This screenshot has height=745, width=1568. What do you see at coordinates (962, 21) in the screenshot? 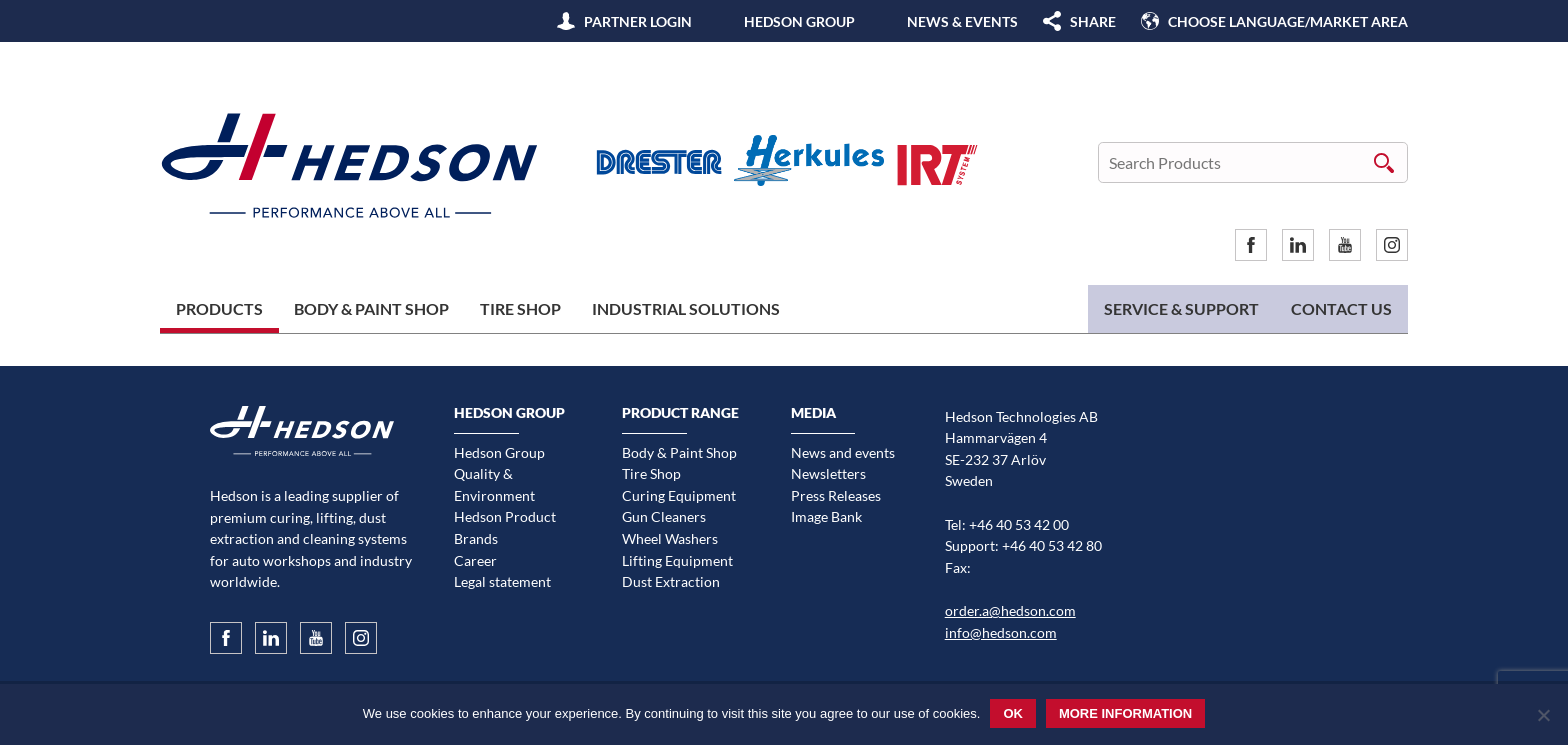
I see `News & Events` at bounding box center [962, 21].